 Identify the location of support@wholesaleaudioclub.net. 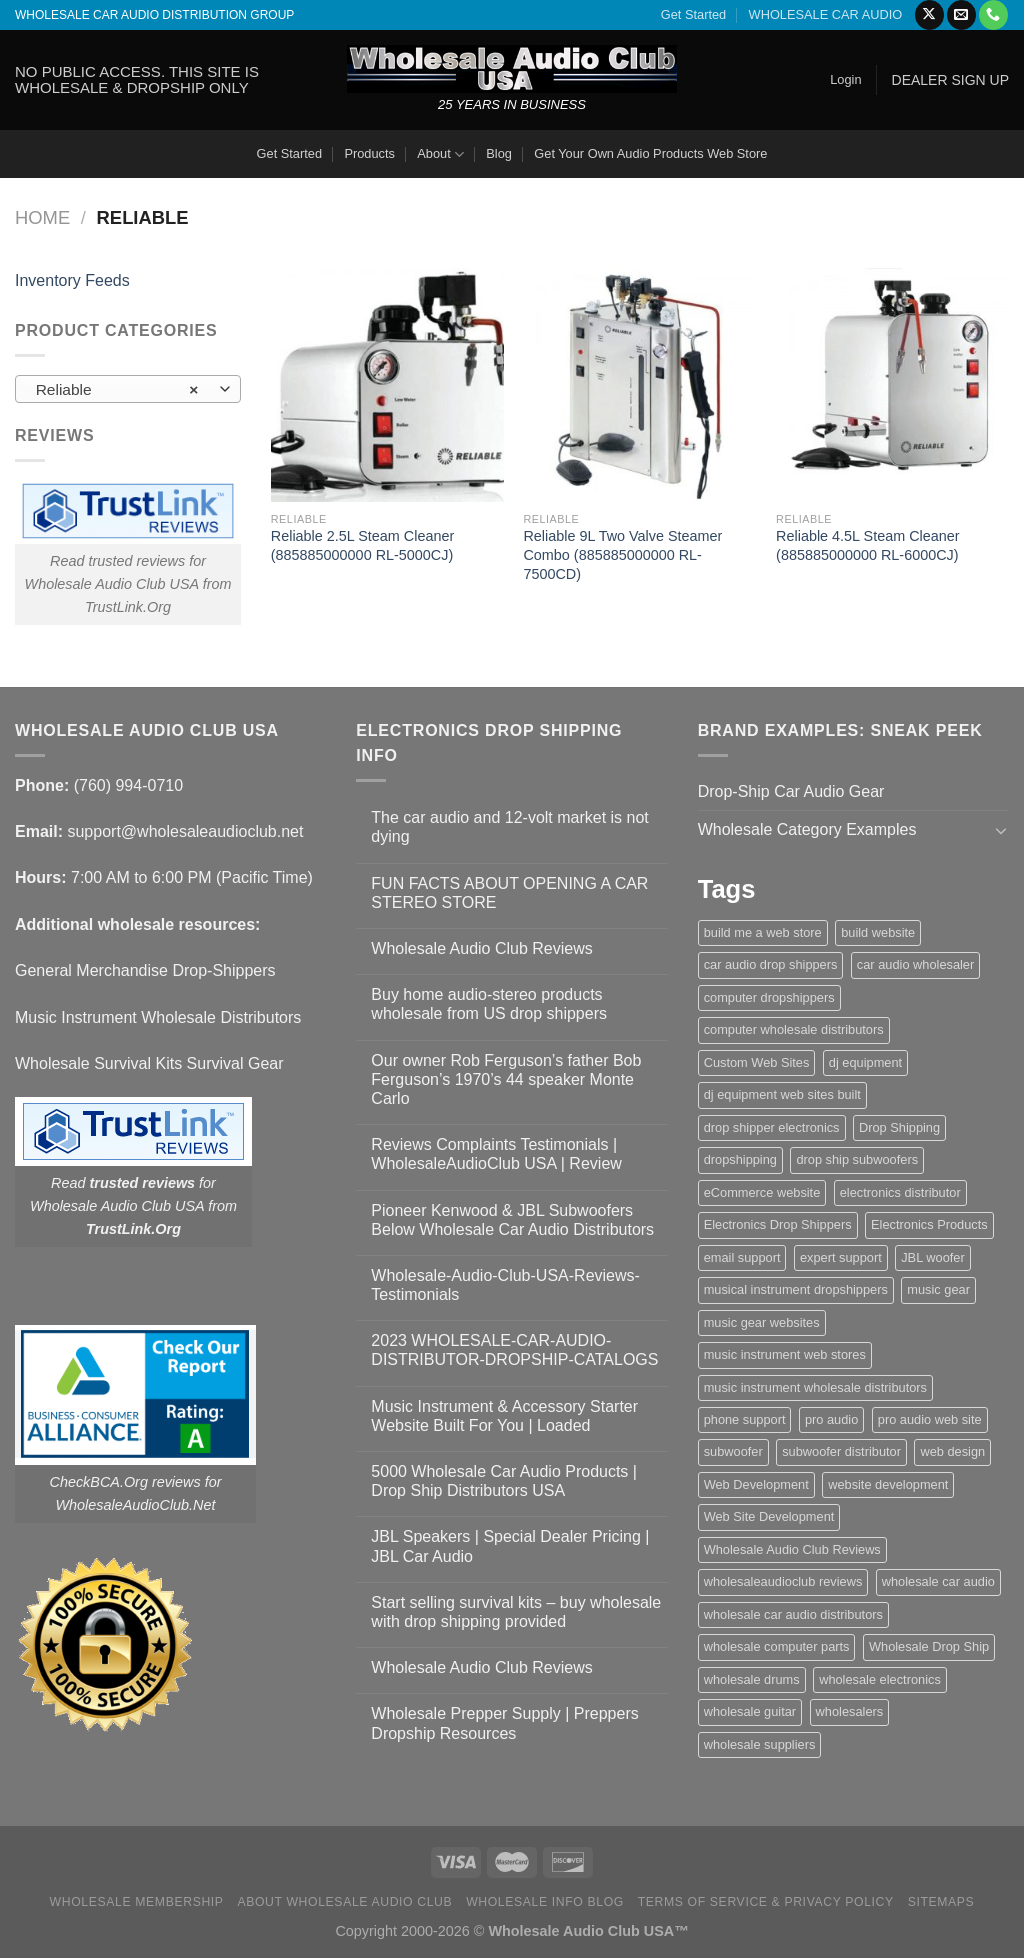
(185, 831).